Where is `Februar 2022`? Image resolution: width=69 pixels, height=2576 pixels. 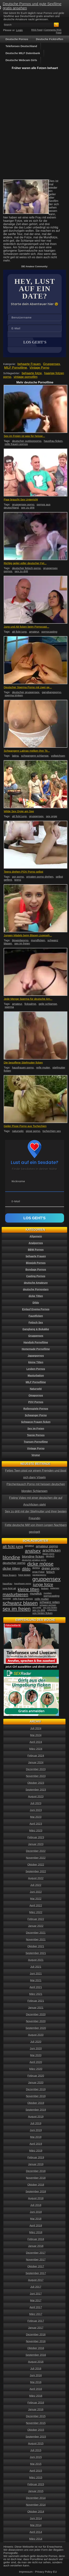
Februar 2022 is located at coordinates (35, 1919).